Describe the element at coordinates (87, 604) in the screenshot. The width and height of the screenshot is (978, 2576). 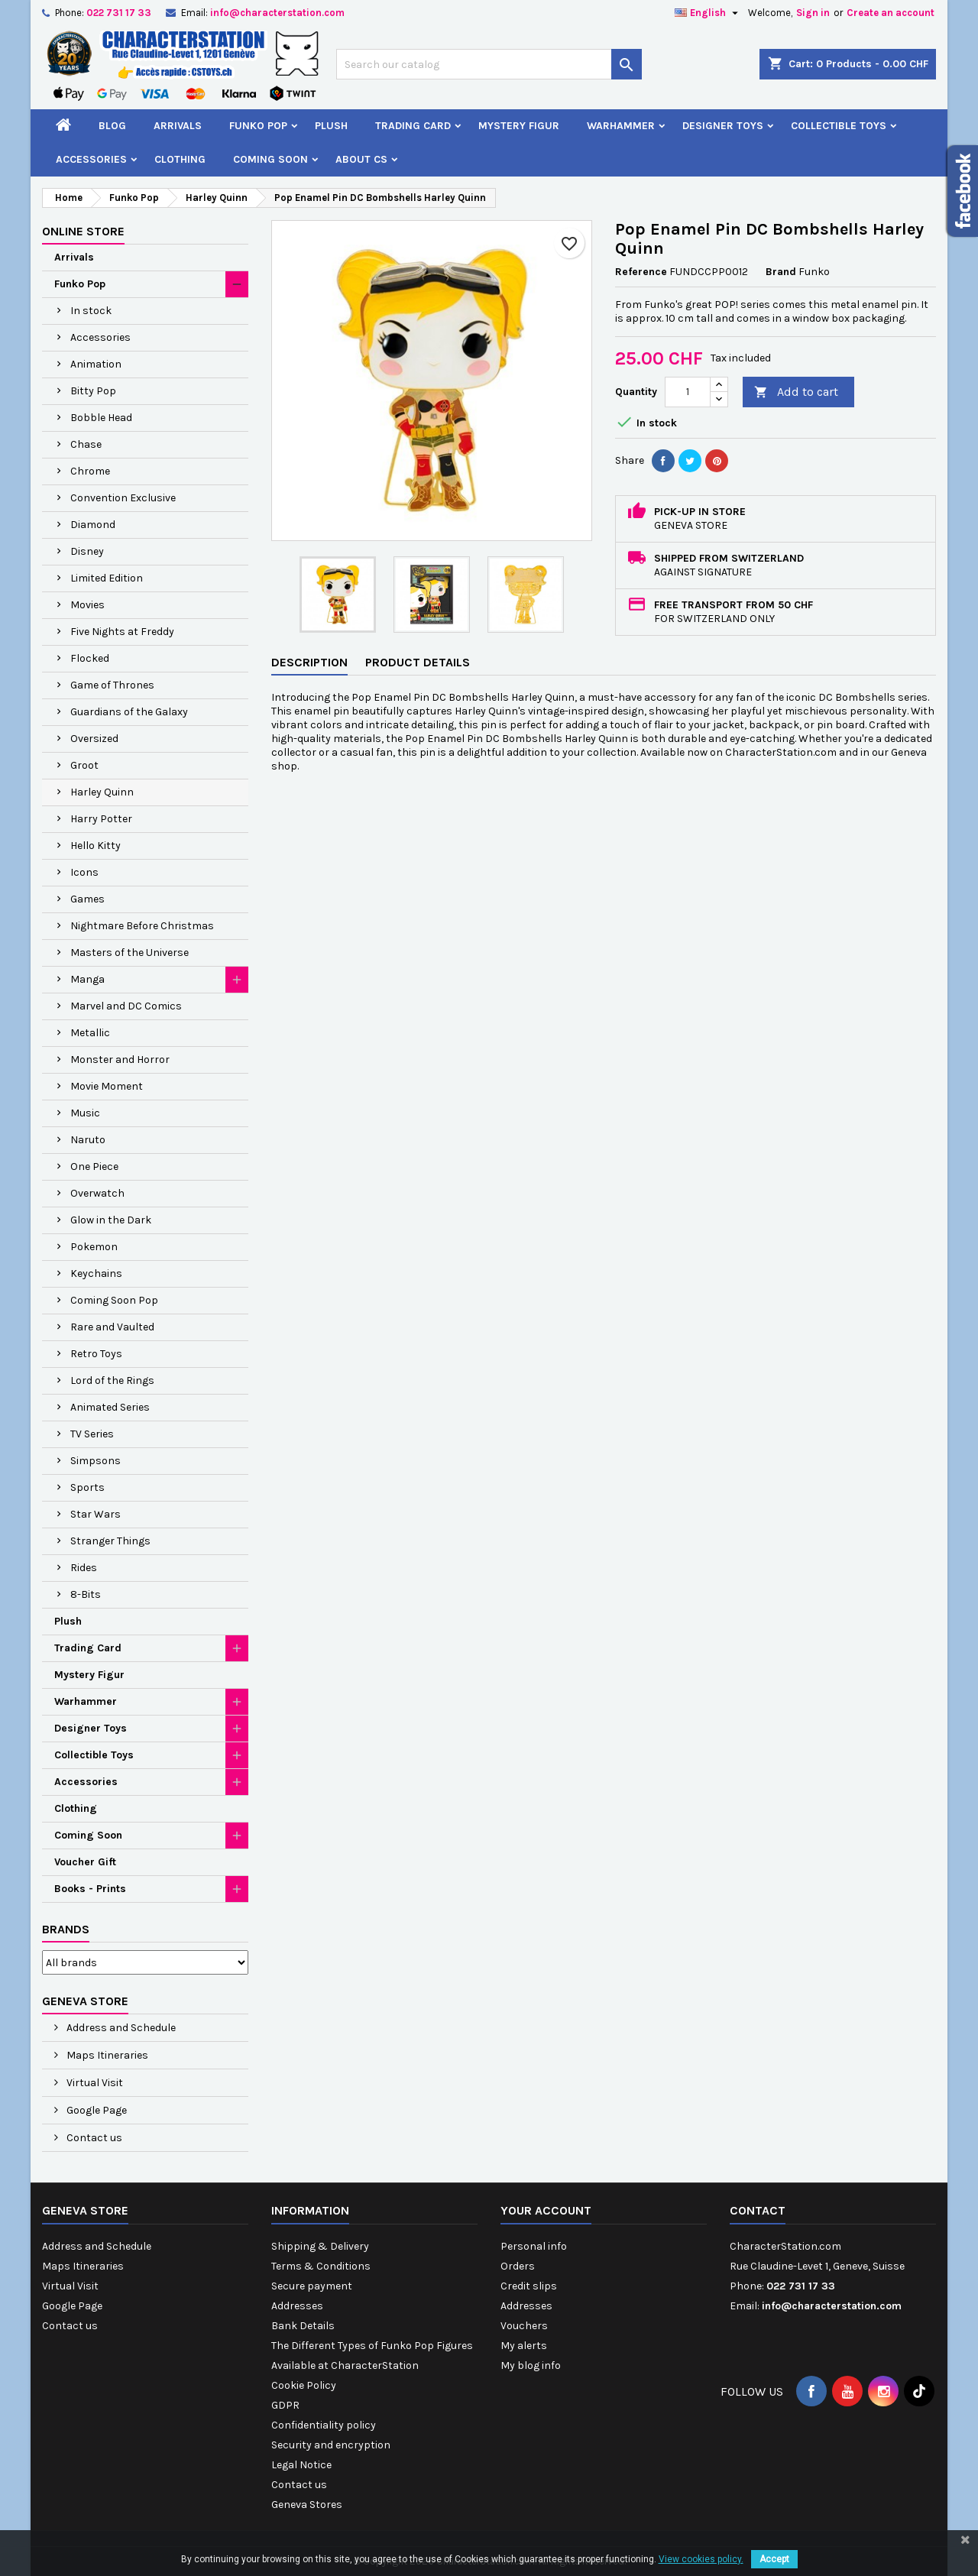
I see `Movies` at that location.